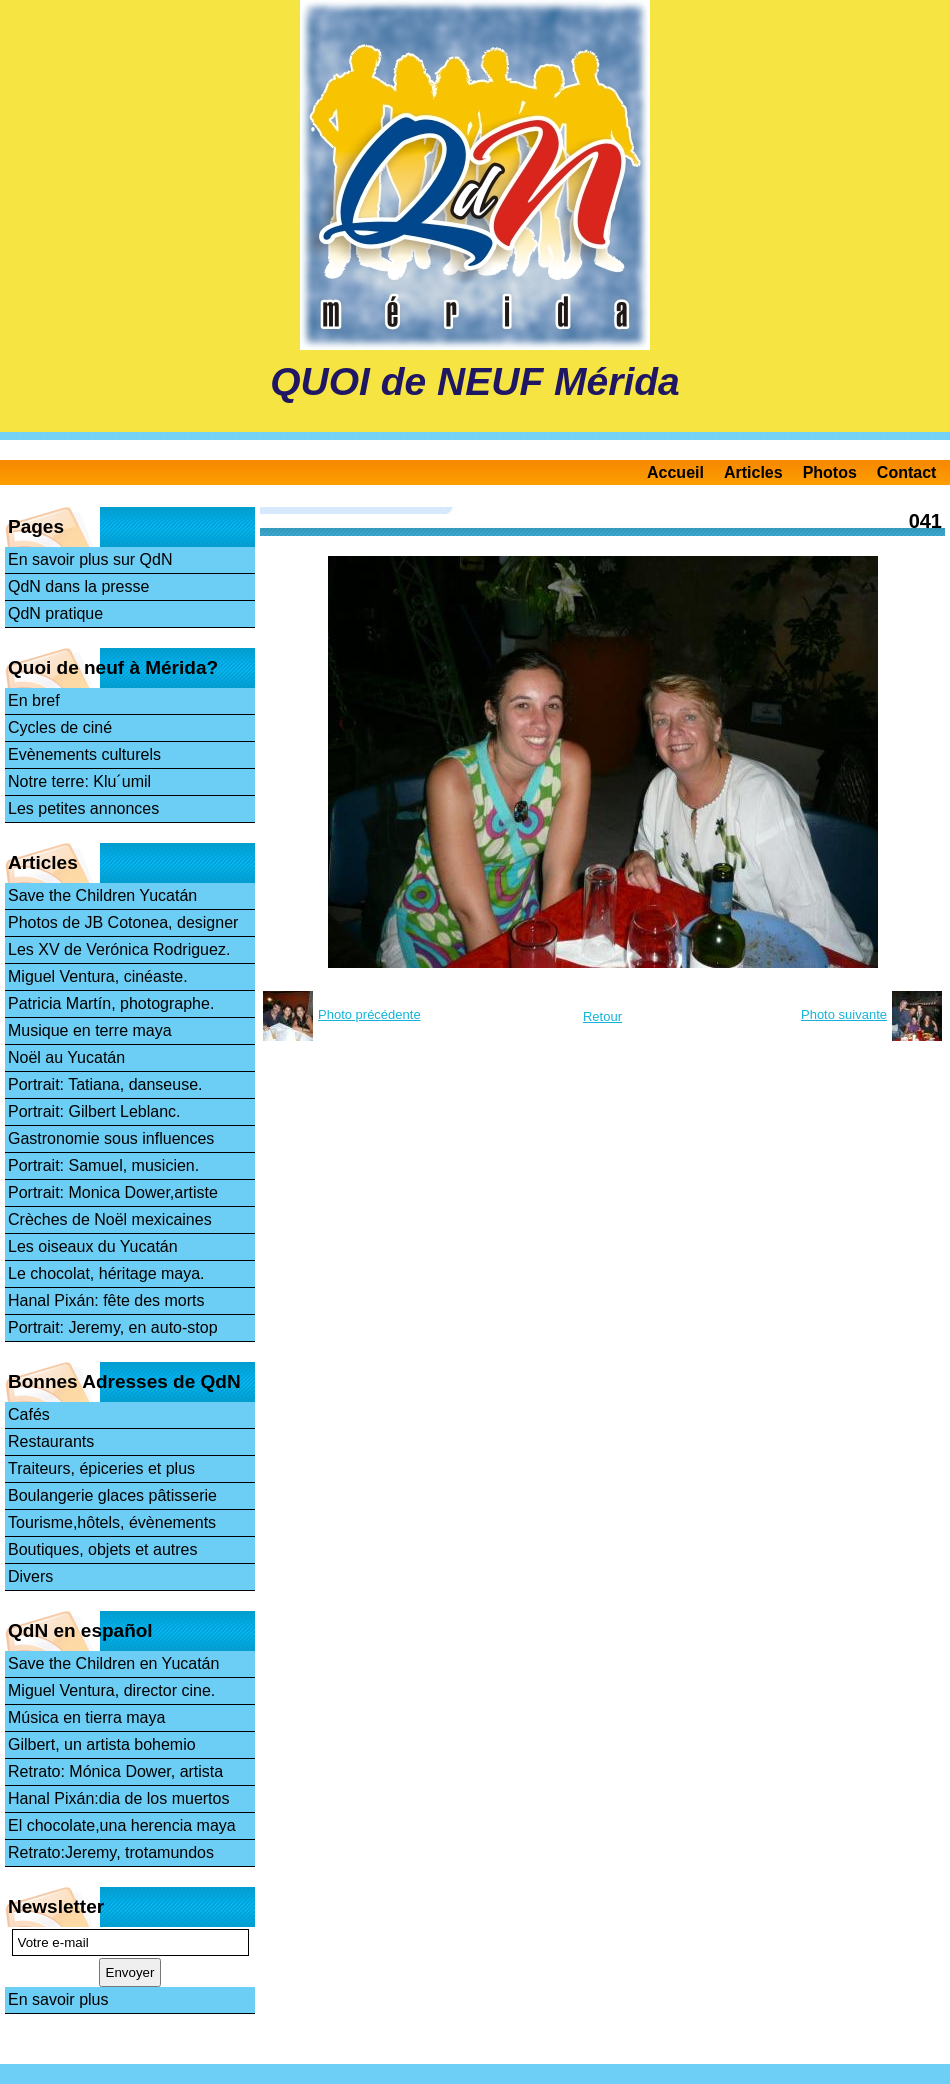  I want to click on Gastronomie sous influences, so click(111, 1138).